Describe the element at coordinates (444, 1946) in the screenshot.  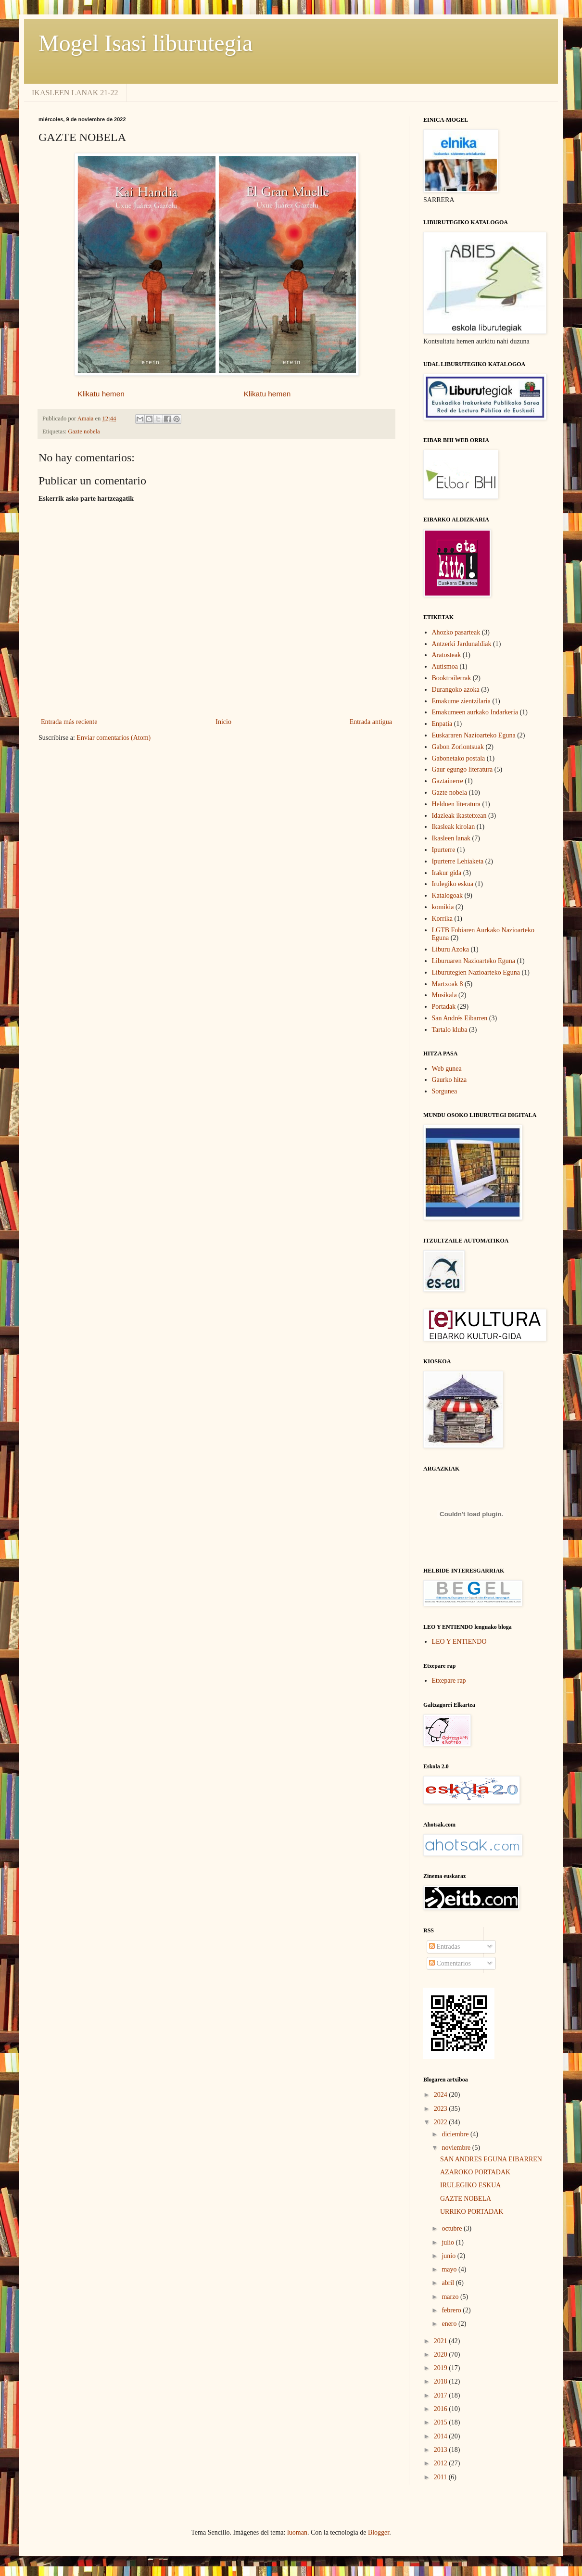
I see `Entradas` at that location.